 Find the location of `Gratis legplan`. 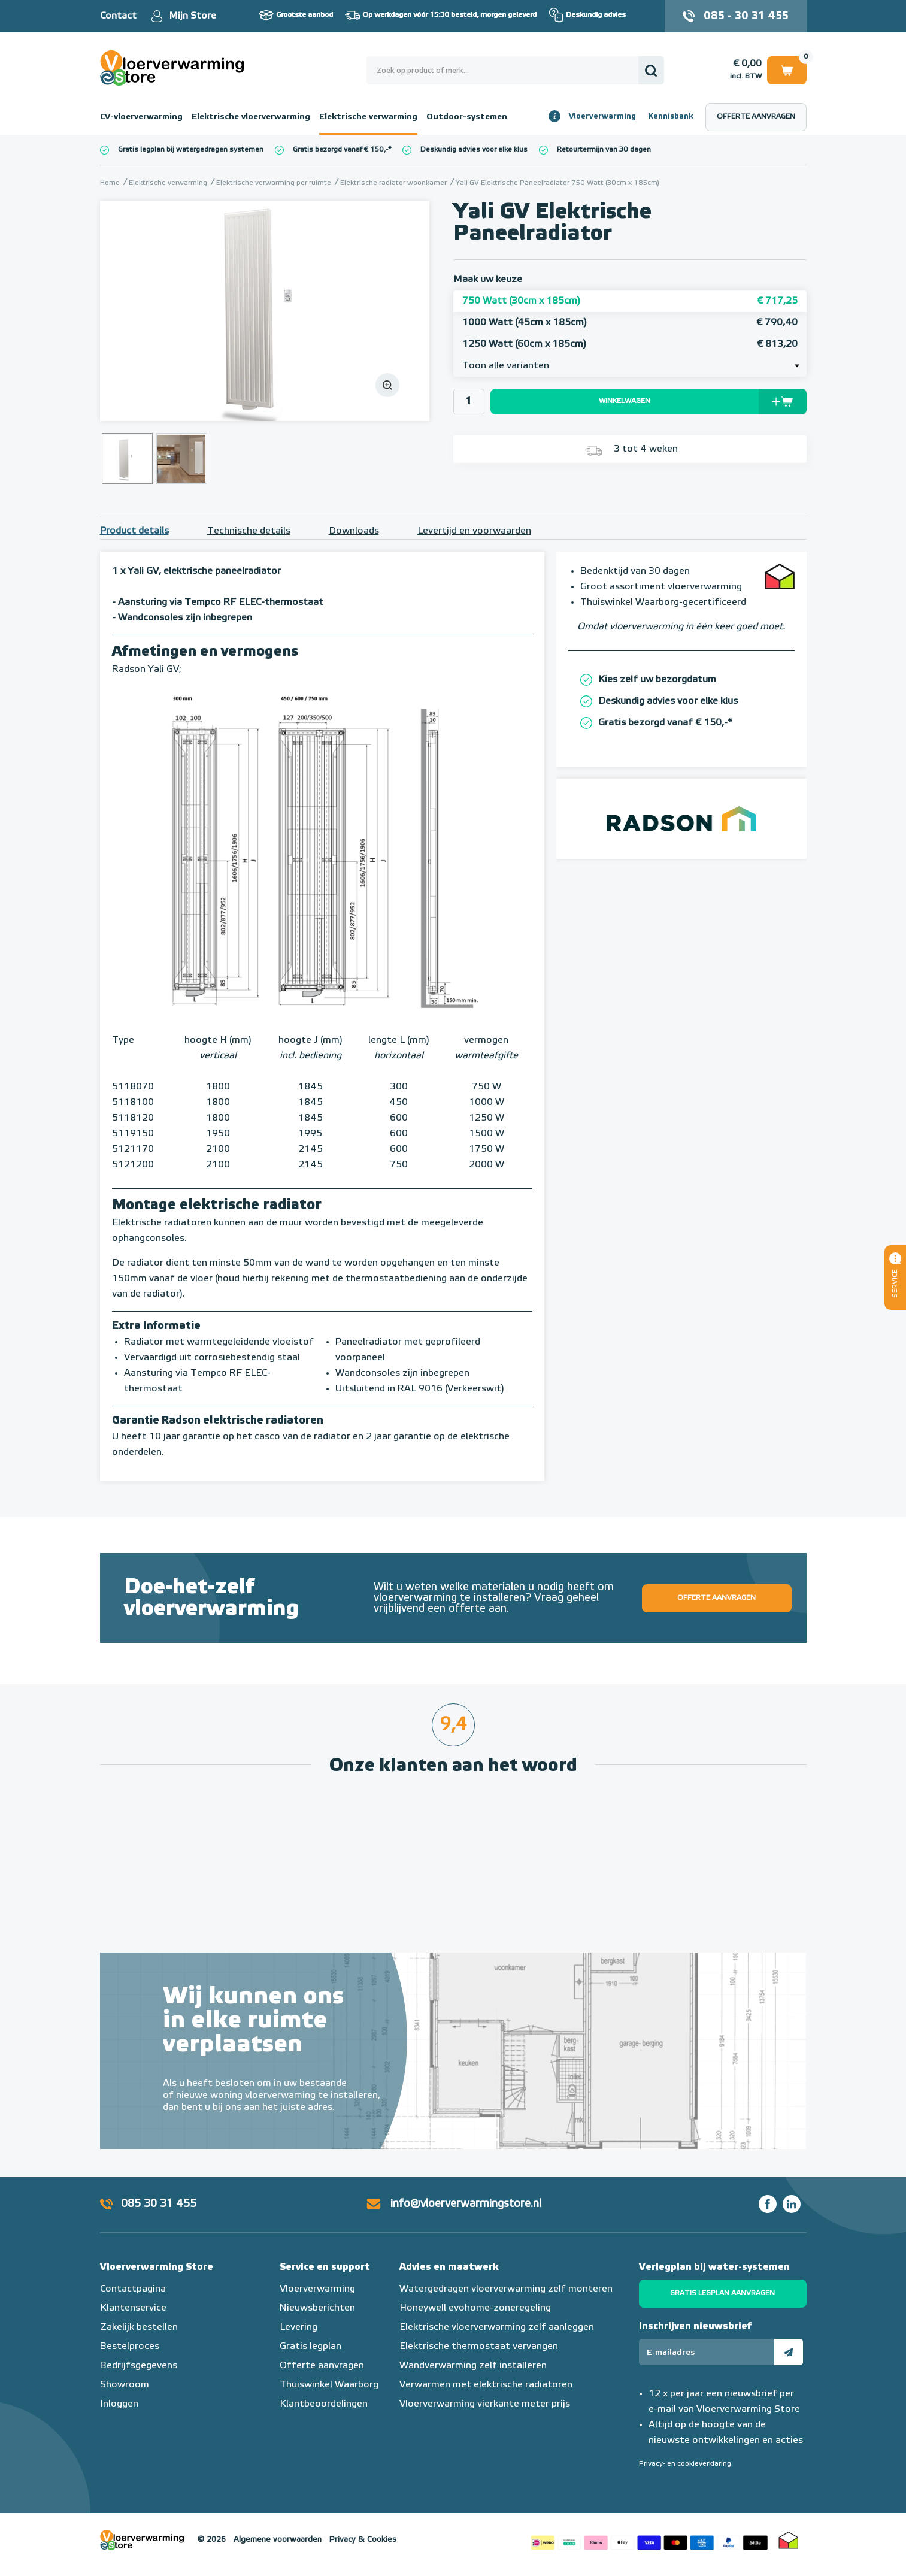

Gratis legplan is located at coordinates (310, 2346).